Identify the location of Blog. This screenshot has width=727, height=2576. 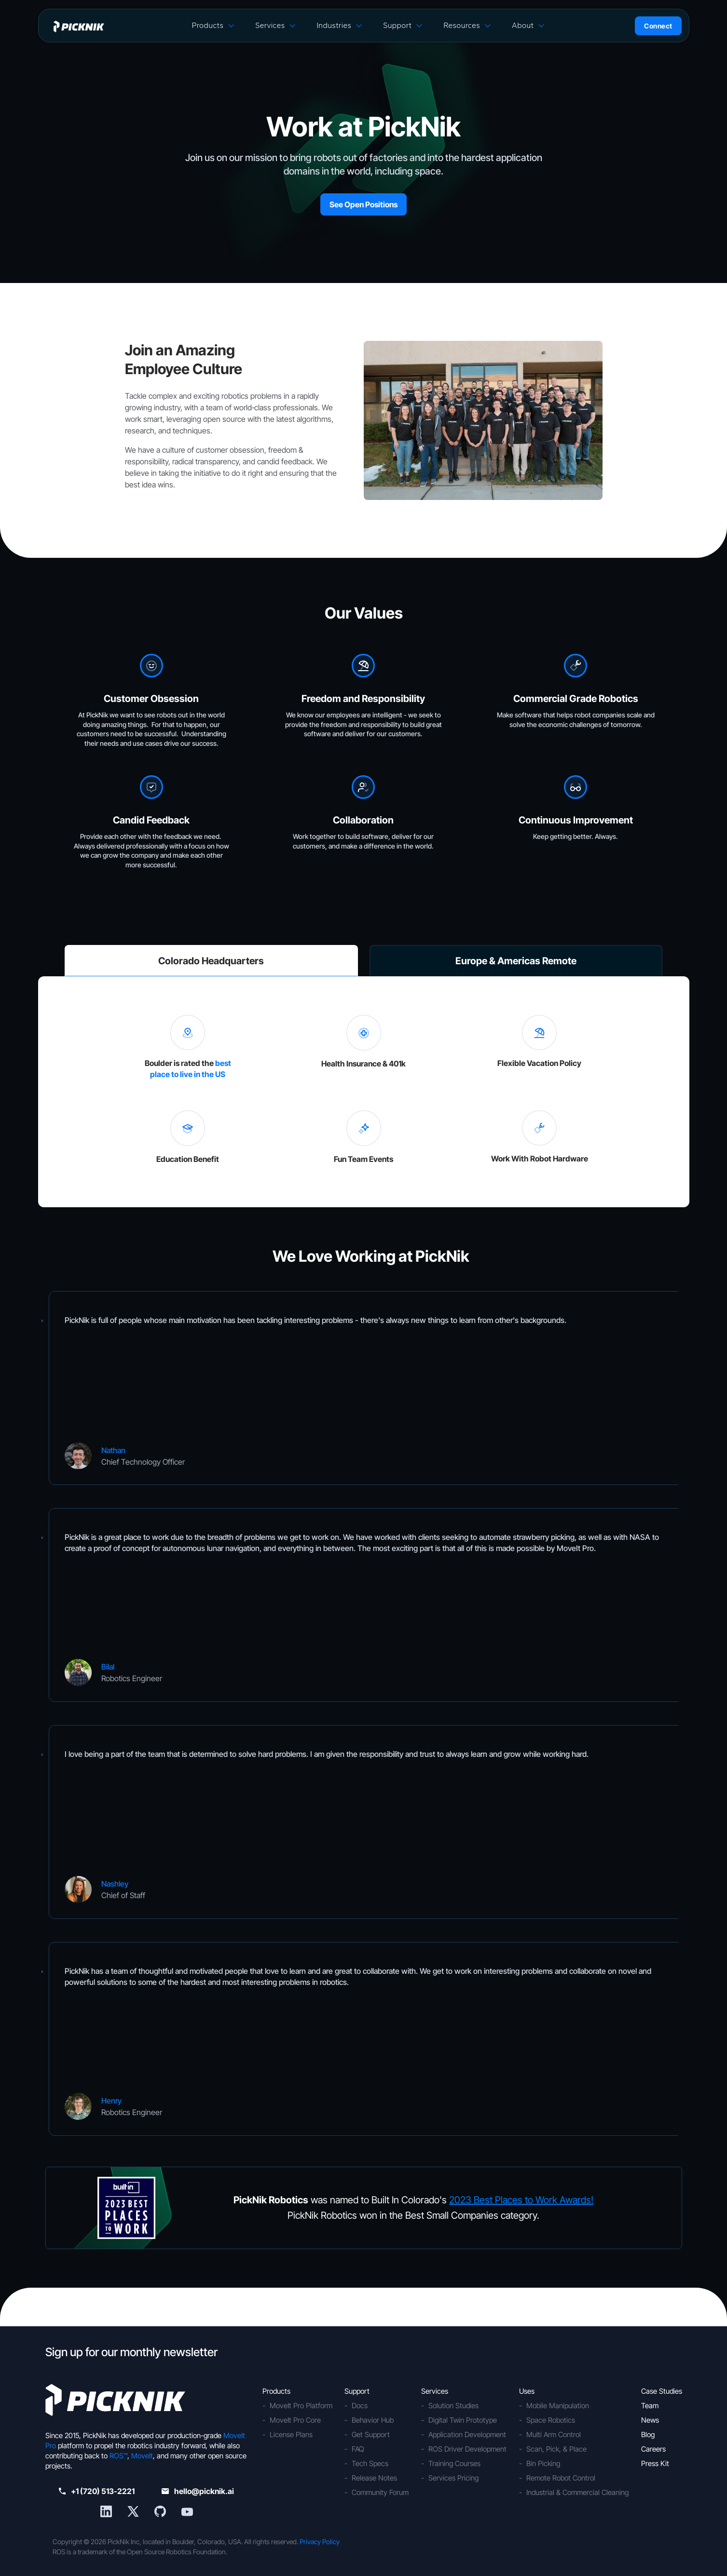
(648, 2434).